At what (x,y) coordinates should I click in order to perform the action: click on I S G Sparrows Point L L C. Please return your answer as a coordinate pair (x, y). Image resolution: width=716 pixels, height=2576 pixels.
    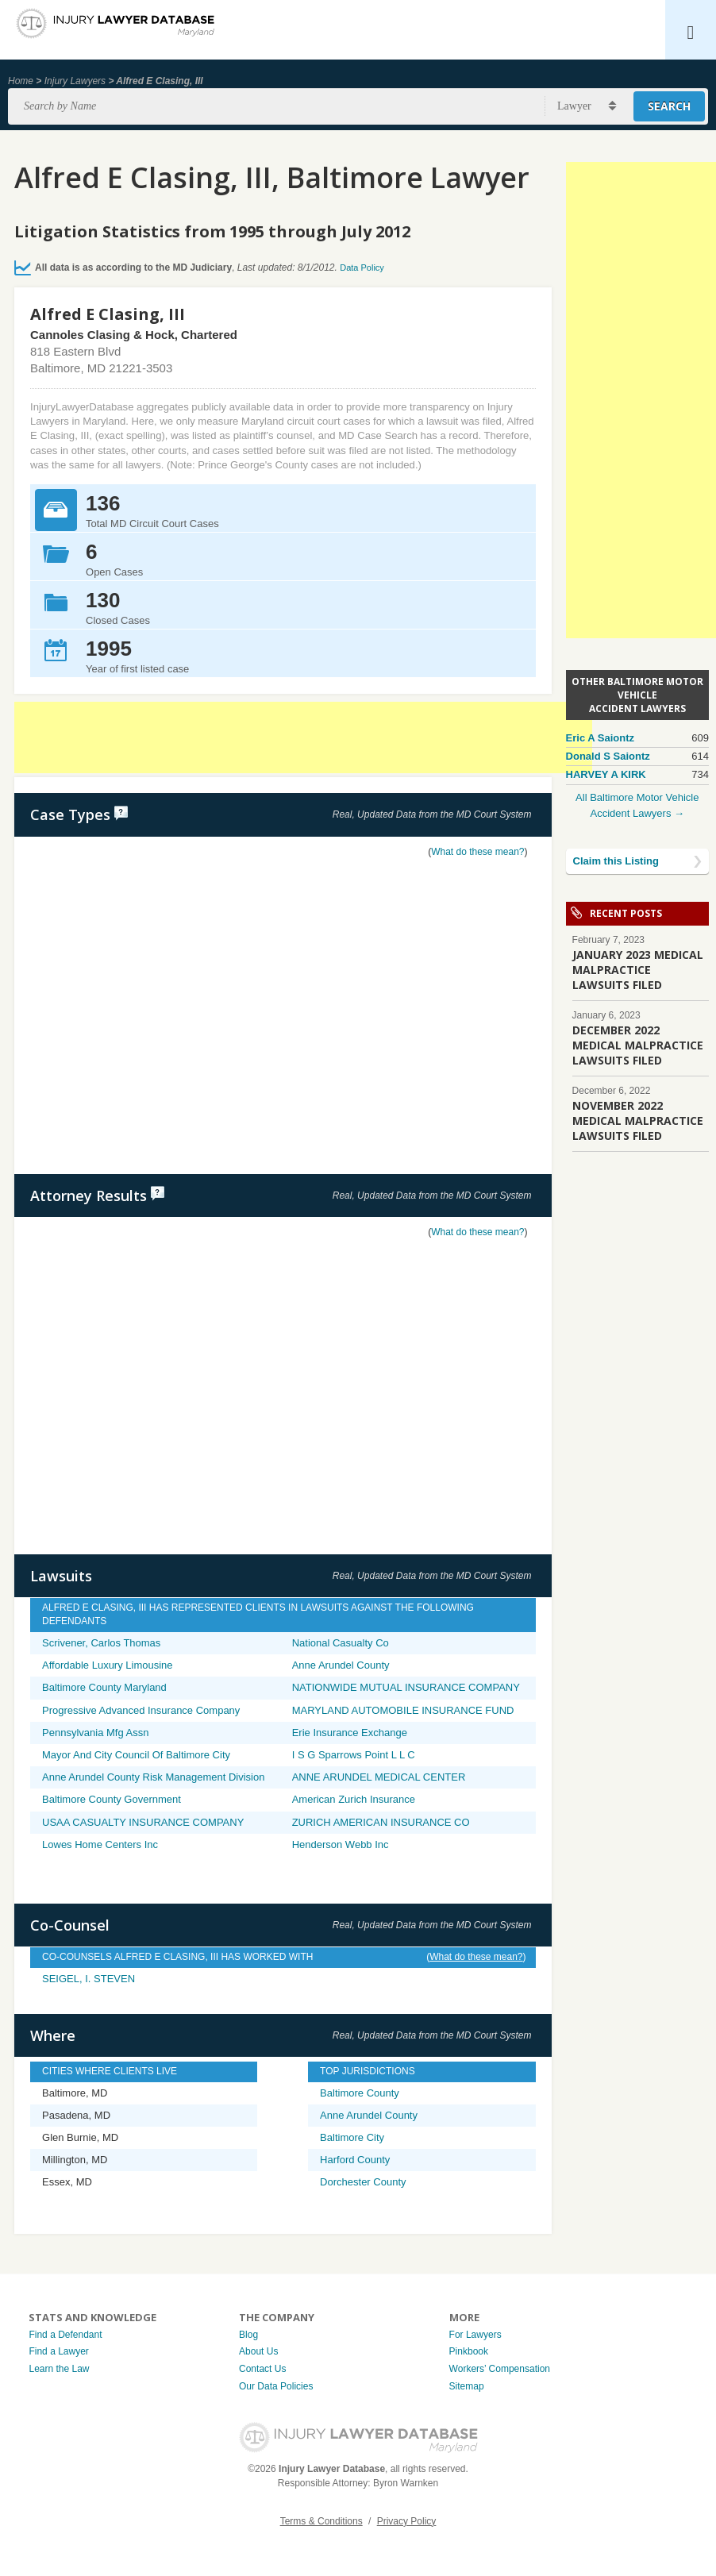
    Looking at the image, I should click on (353, 1755).